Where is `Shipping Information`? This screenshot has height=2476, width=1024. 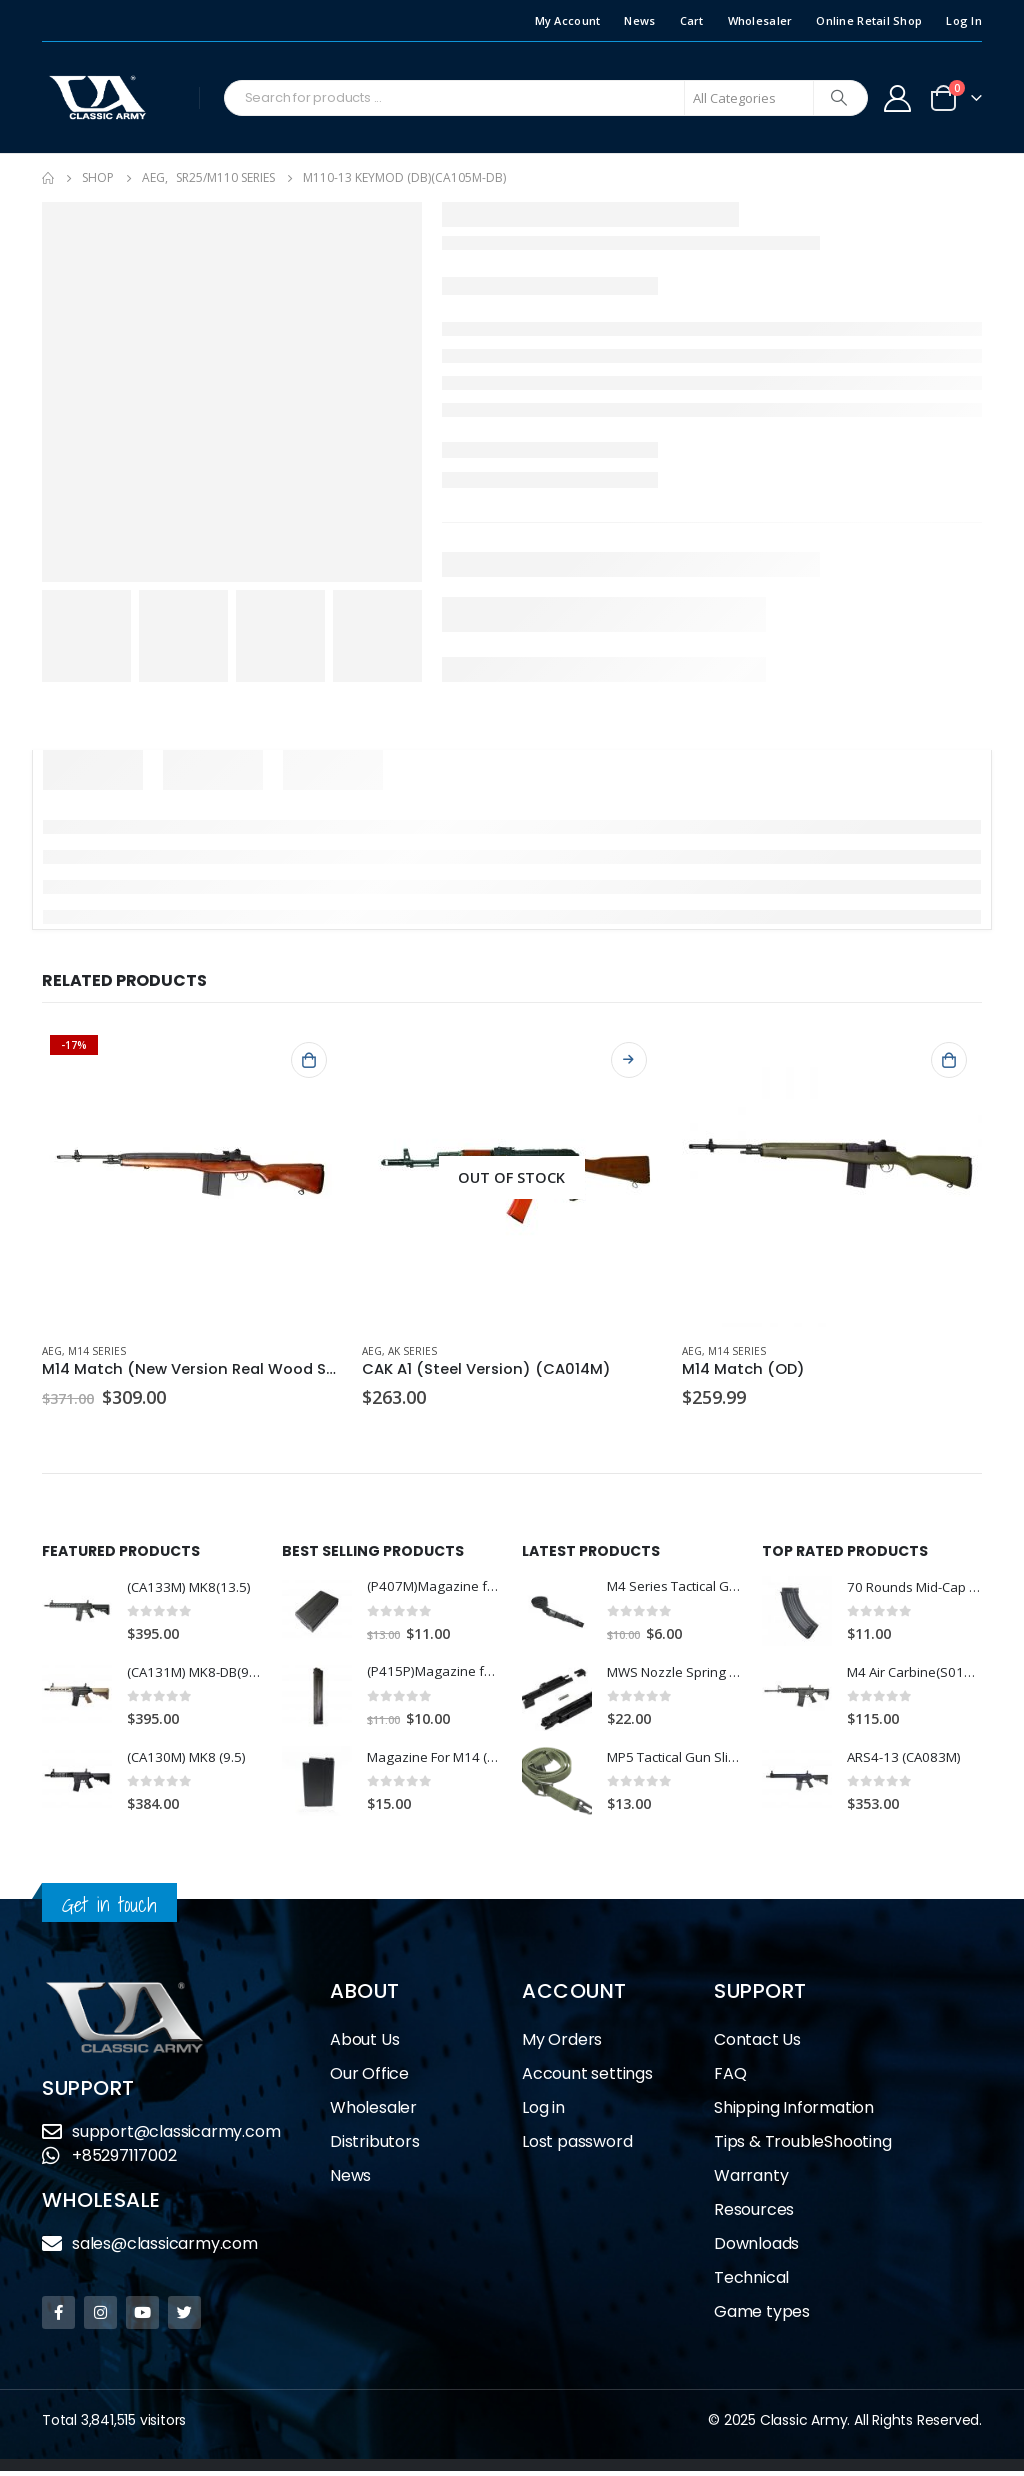
Shipping Information is located at coordinates (794, 2112).